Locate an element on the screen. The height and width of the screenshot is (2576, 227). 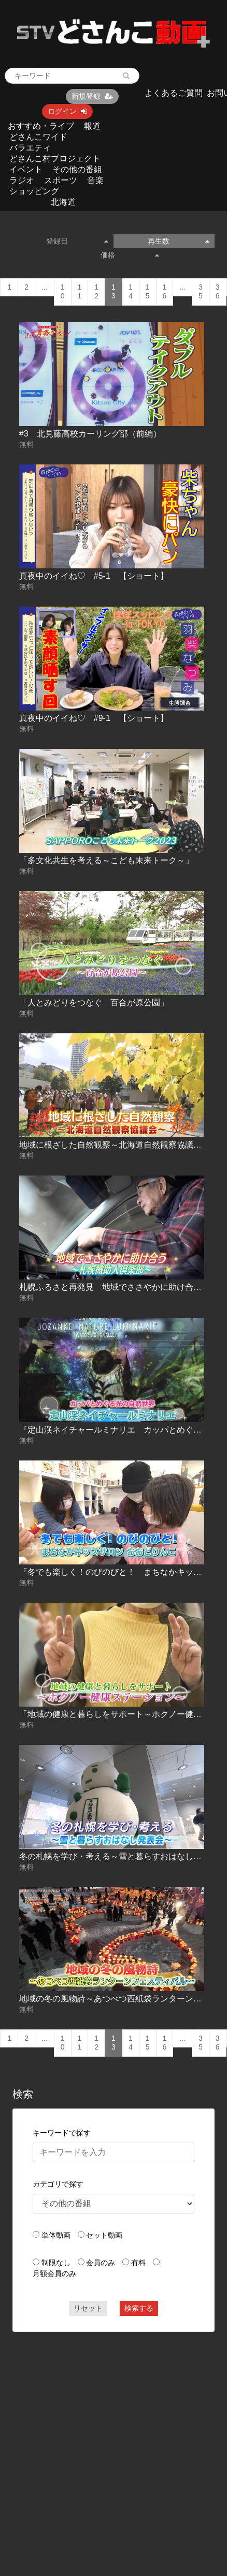
価格 is located at coordinates (130, 255).